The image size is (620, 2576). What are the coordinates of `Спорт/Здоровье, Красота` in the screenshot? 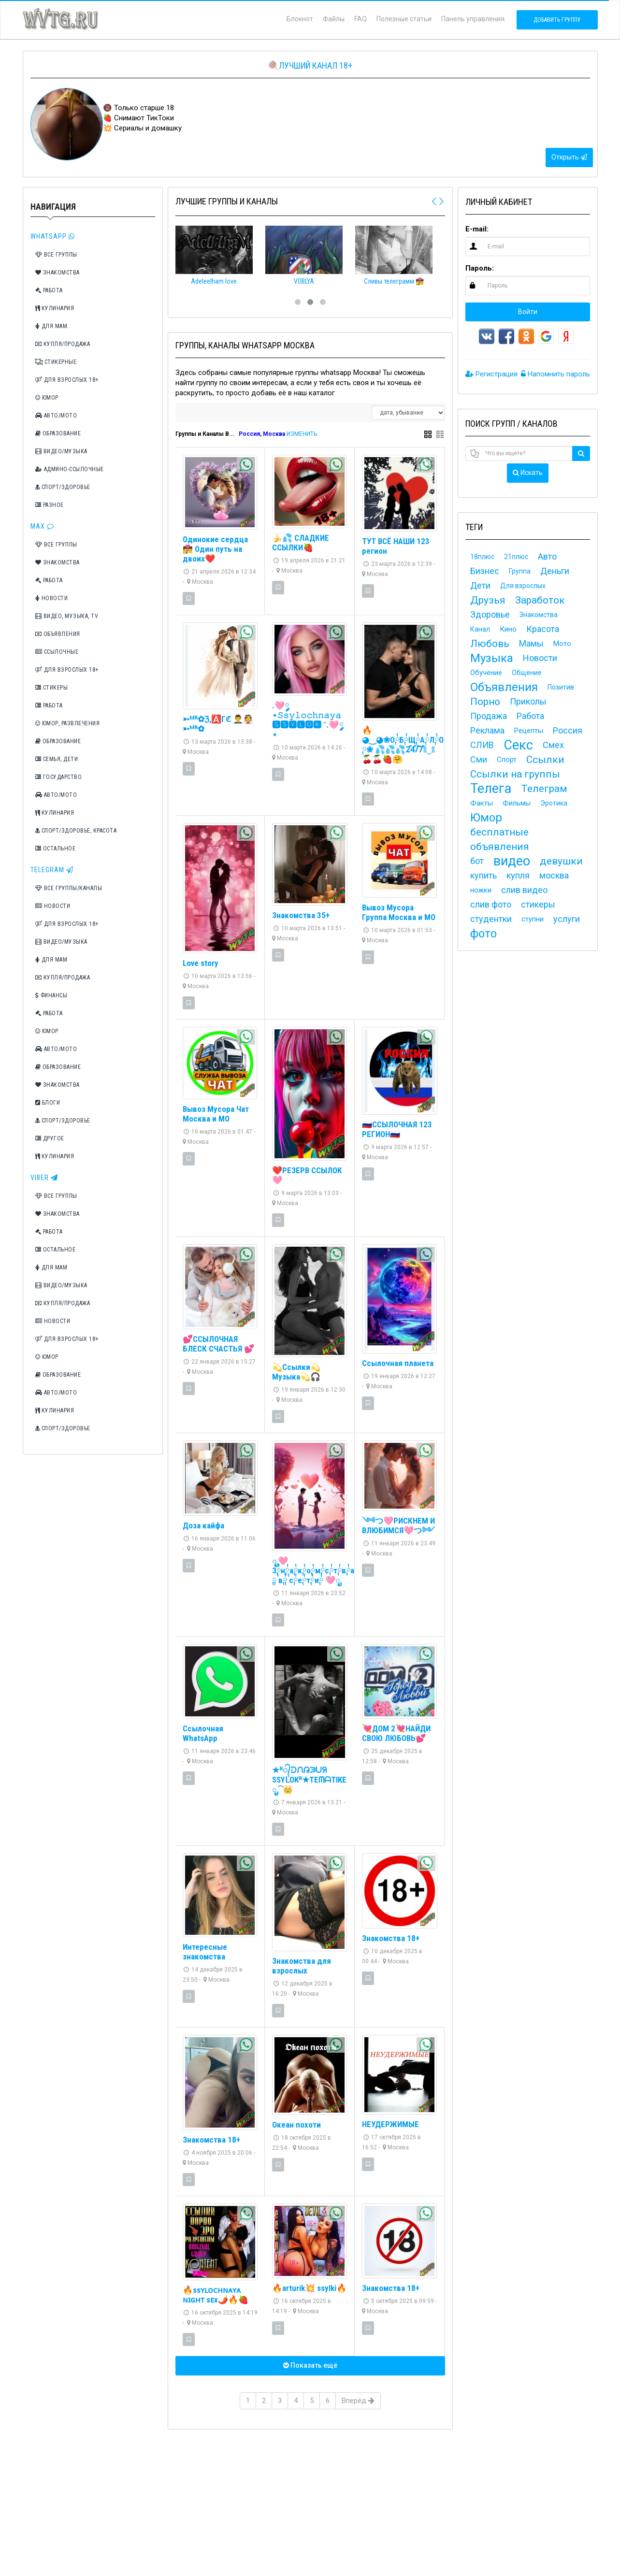 It's located at (76, 830).